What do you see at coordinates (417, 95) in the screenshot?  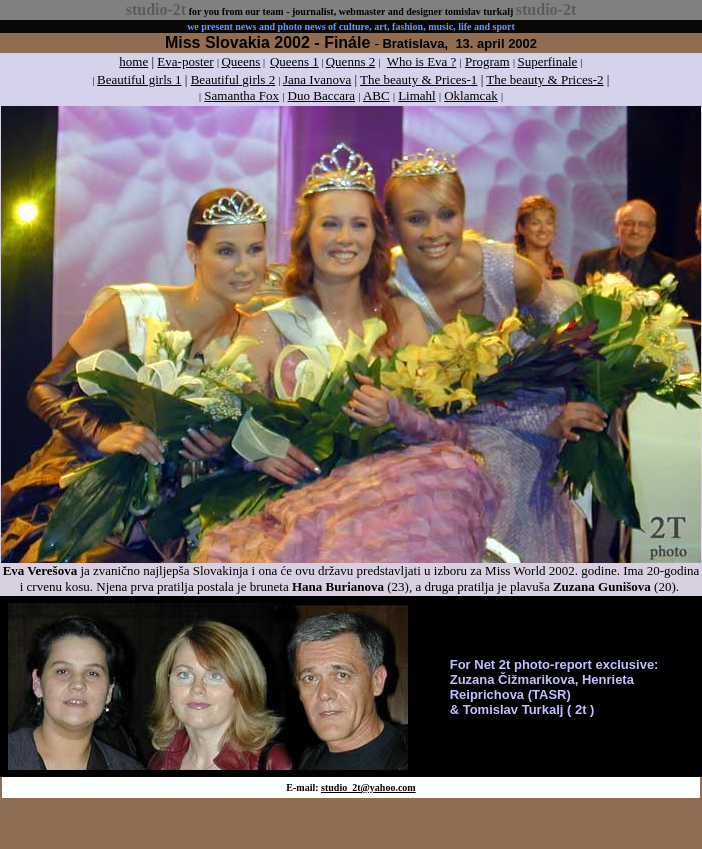 I see `Limahl` at bounding box center [417, 95].